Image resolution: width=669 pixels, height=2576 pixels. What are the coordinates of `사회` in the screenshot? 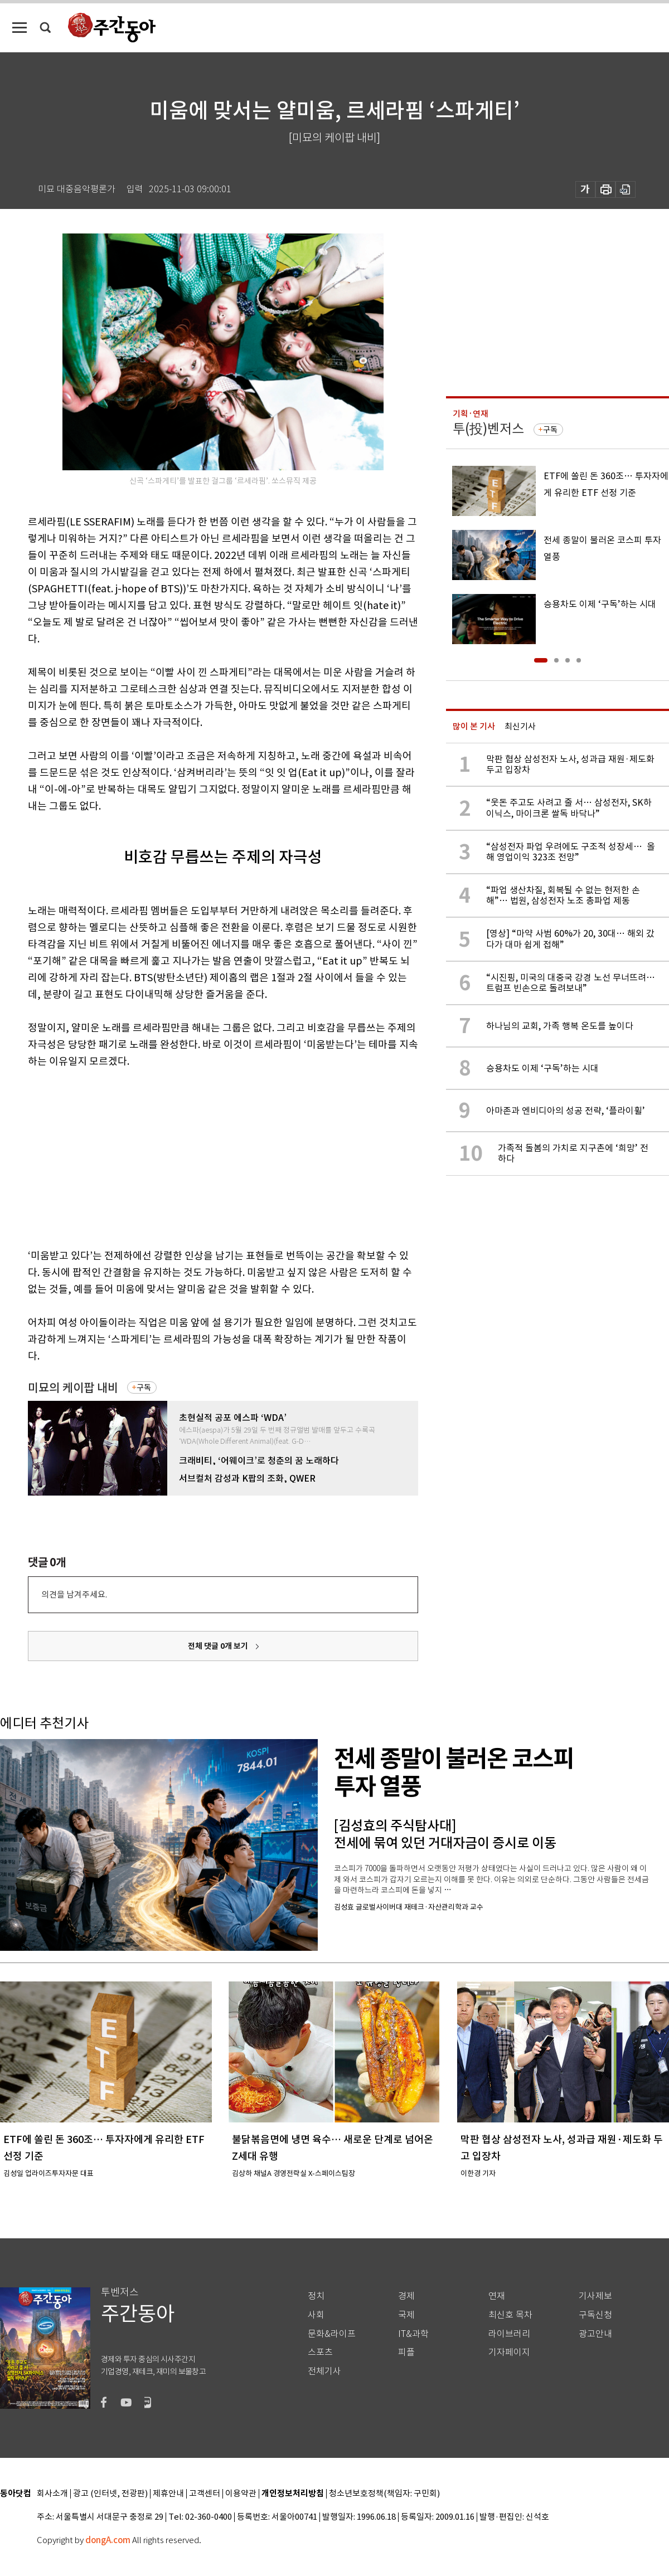 It's located at (316, 2315).